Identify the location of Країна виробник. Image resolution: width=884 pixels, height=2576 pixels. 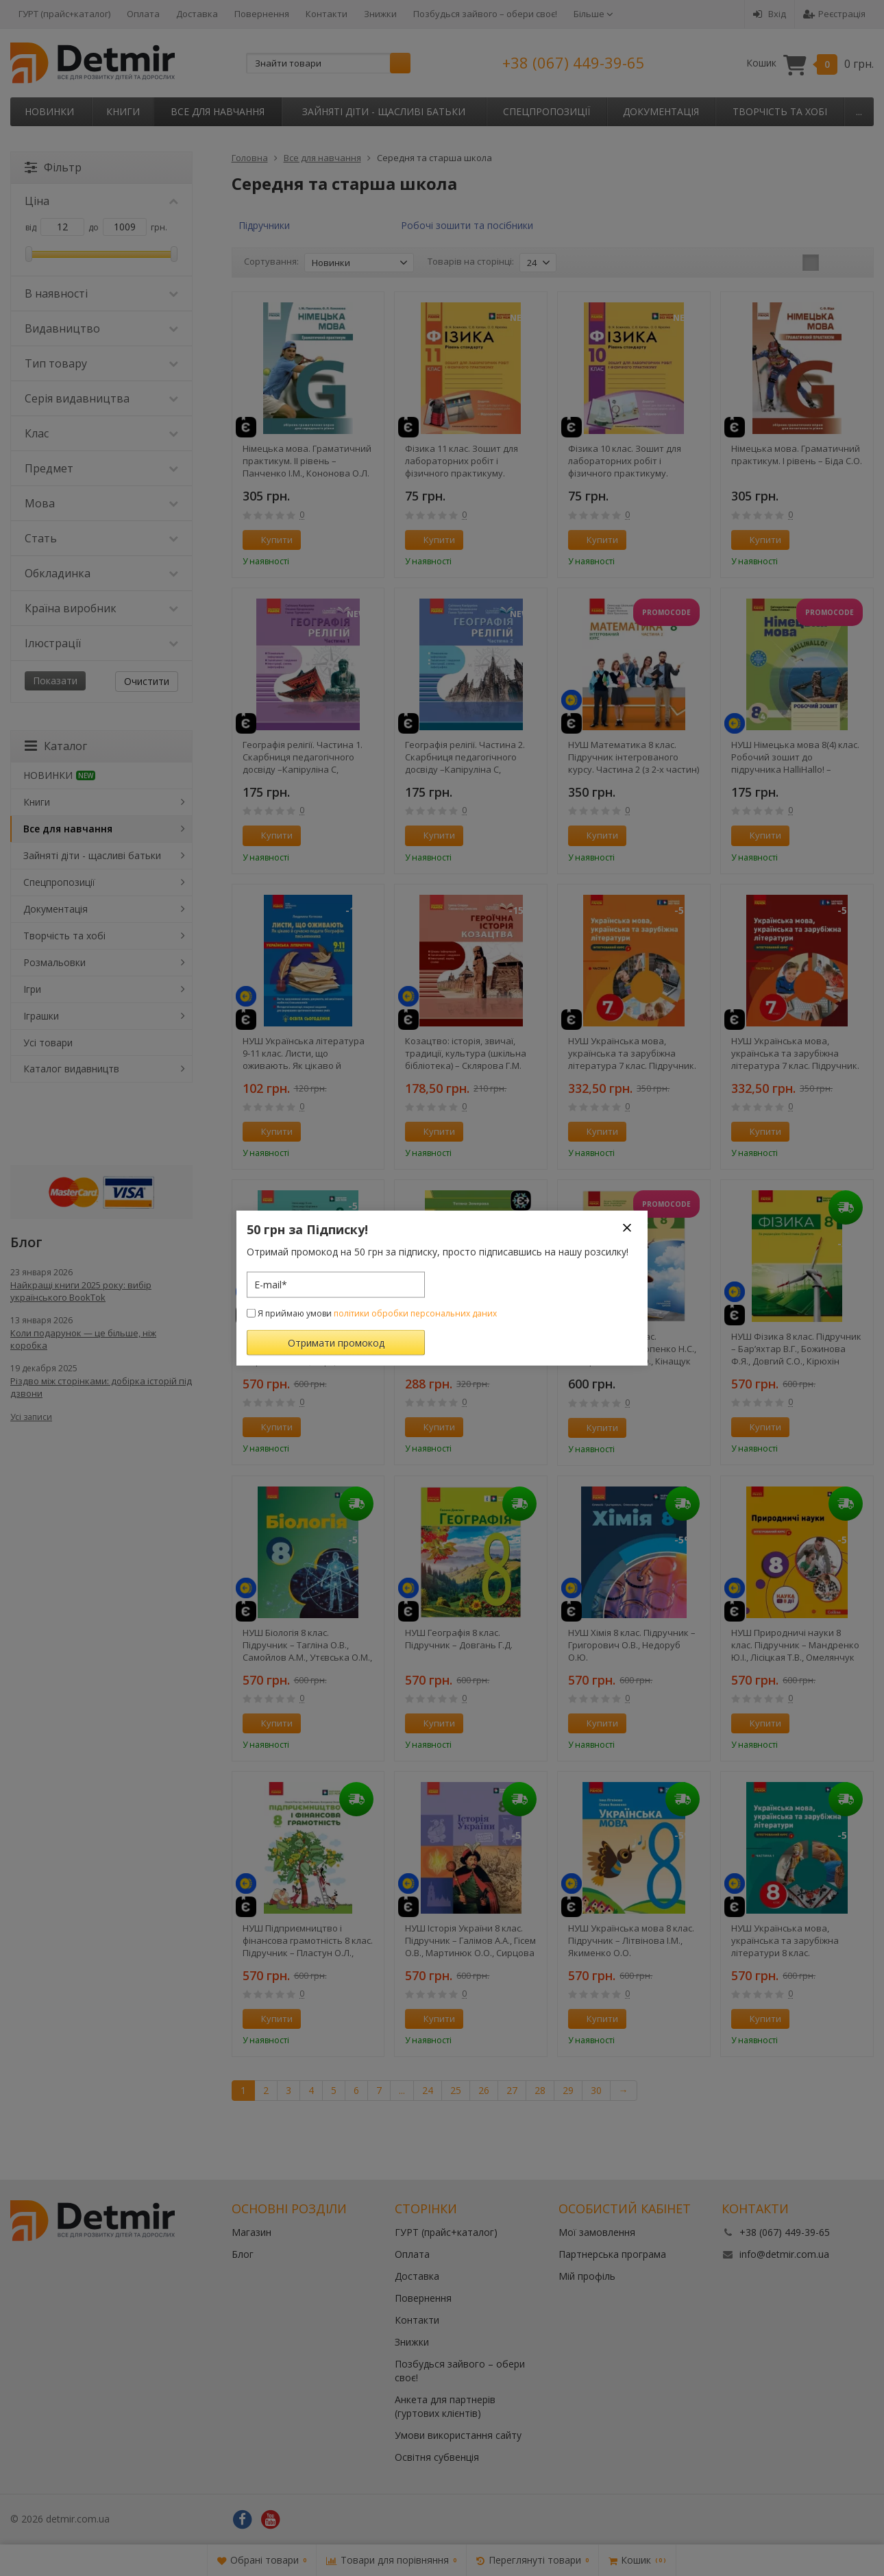
(101, 608).